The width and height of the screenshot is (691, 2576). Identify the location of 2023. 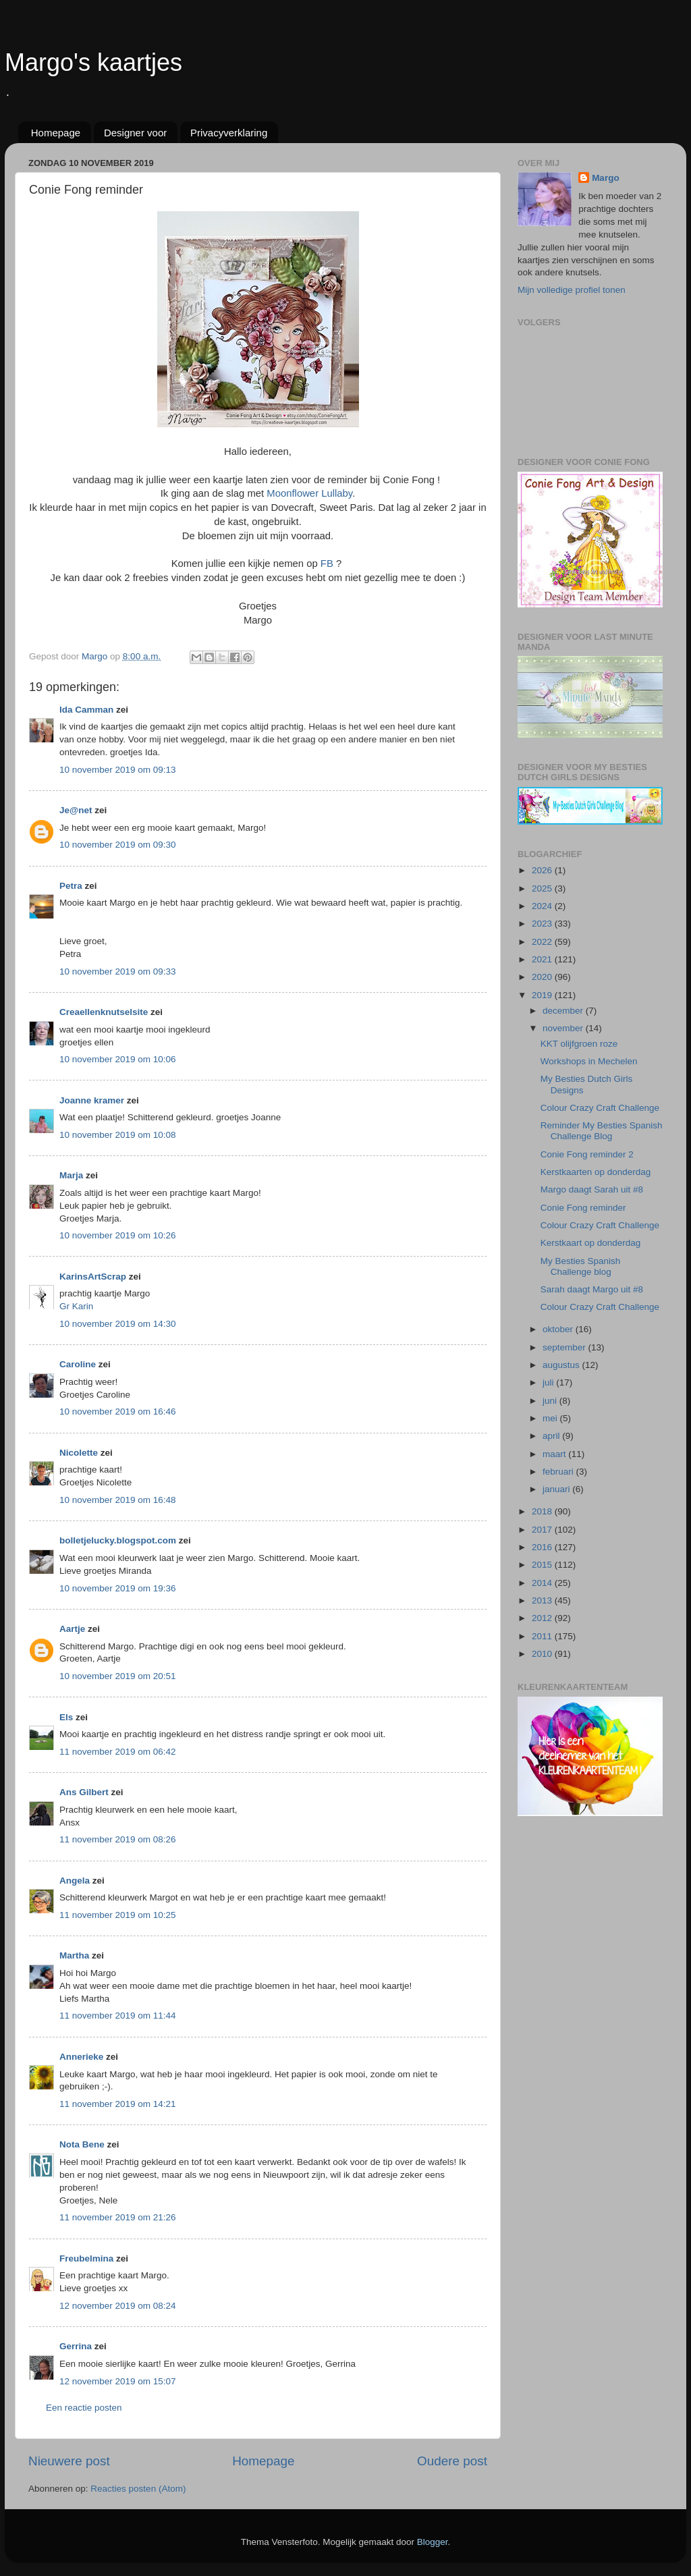
(543, 924).